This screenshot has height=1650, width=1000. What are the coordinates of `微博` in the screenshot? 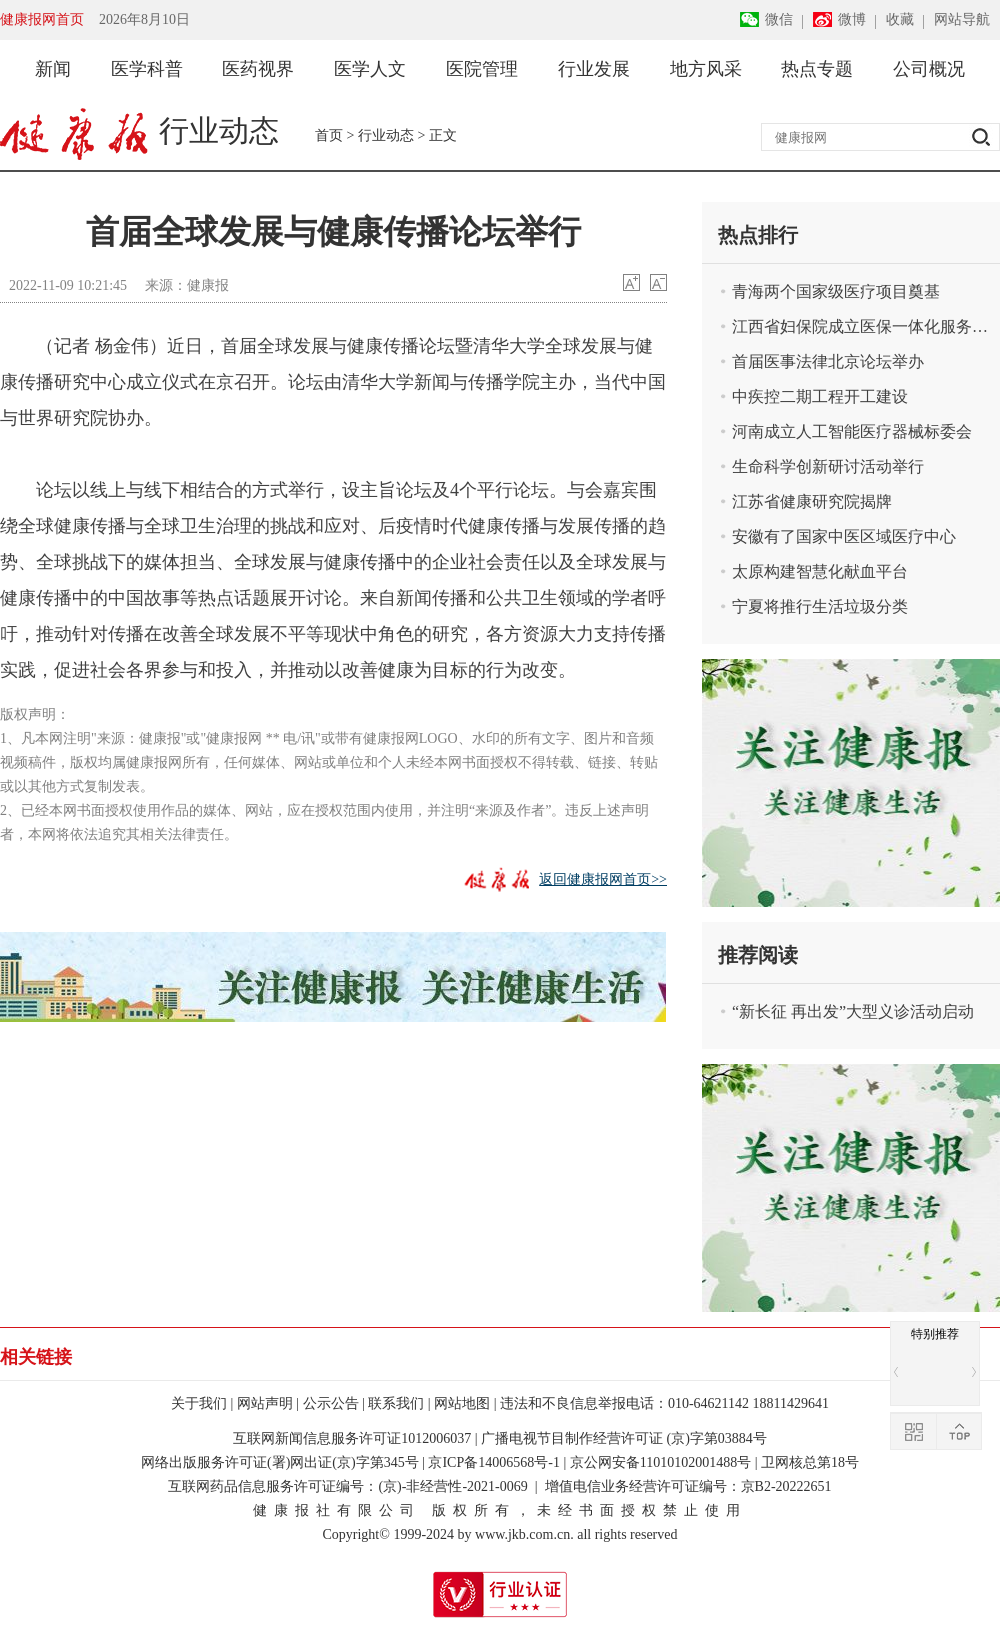 It's located at (852, 19).